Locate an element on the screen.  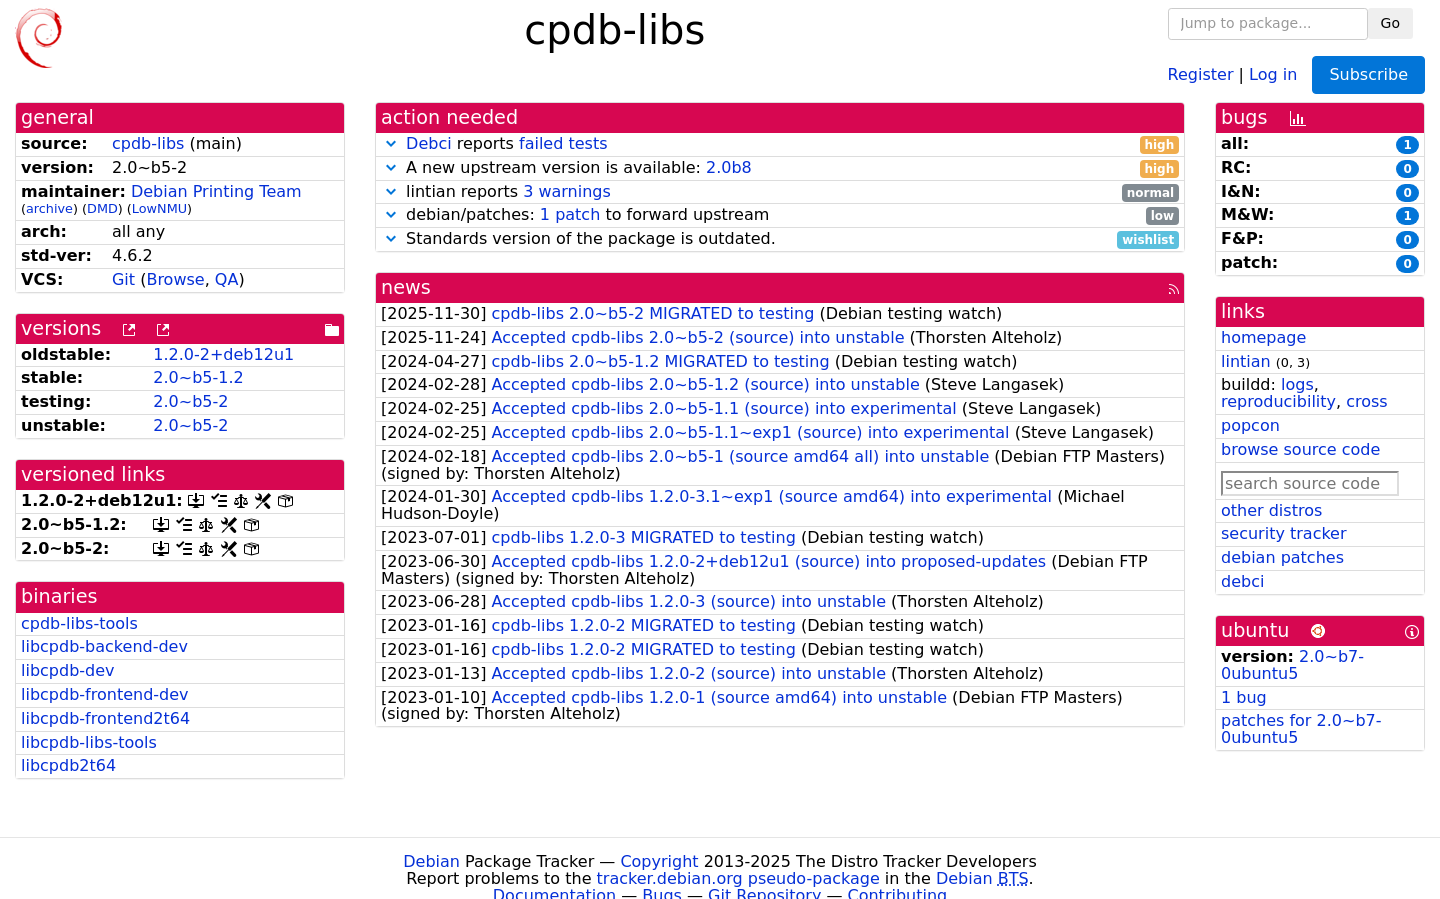
security tracker is located at coordinates (1284, 533).